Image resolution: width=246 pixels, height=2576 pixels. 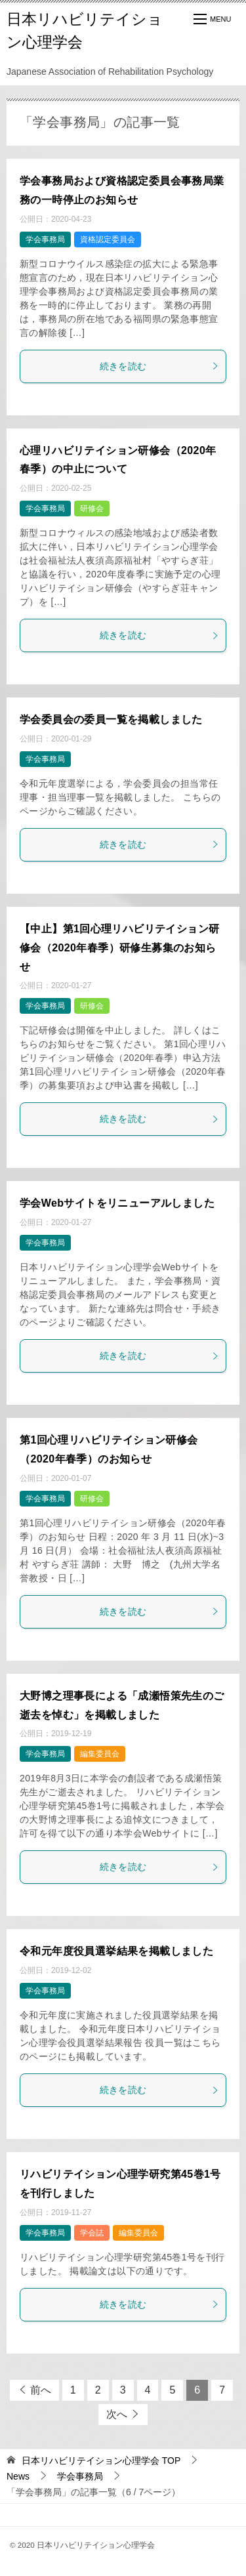 I want to click on 学会事務局, so click(x=45, y=239).